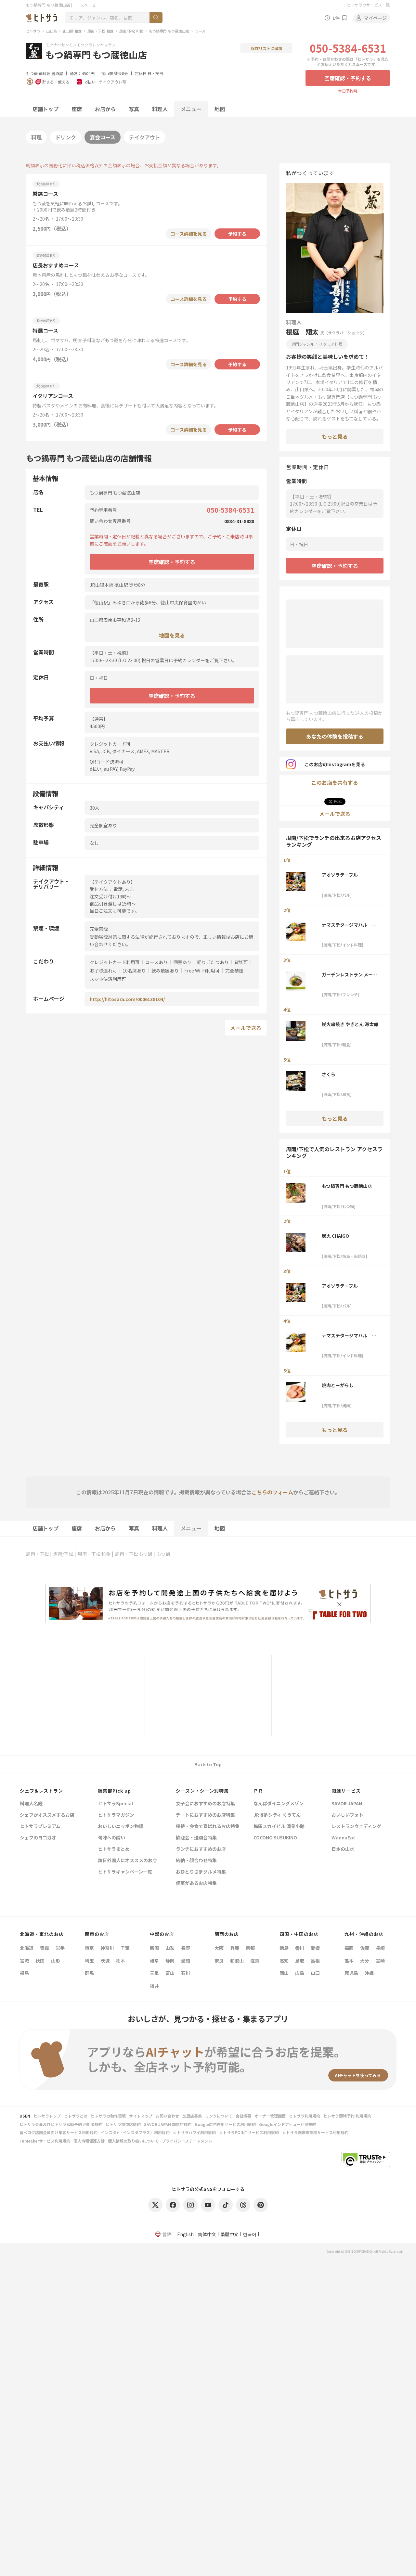  Describe the element at coordinates (304, 2116) in the screenshot. I see `ヒトサラ利用規約` at that location.